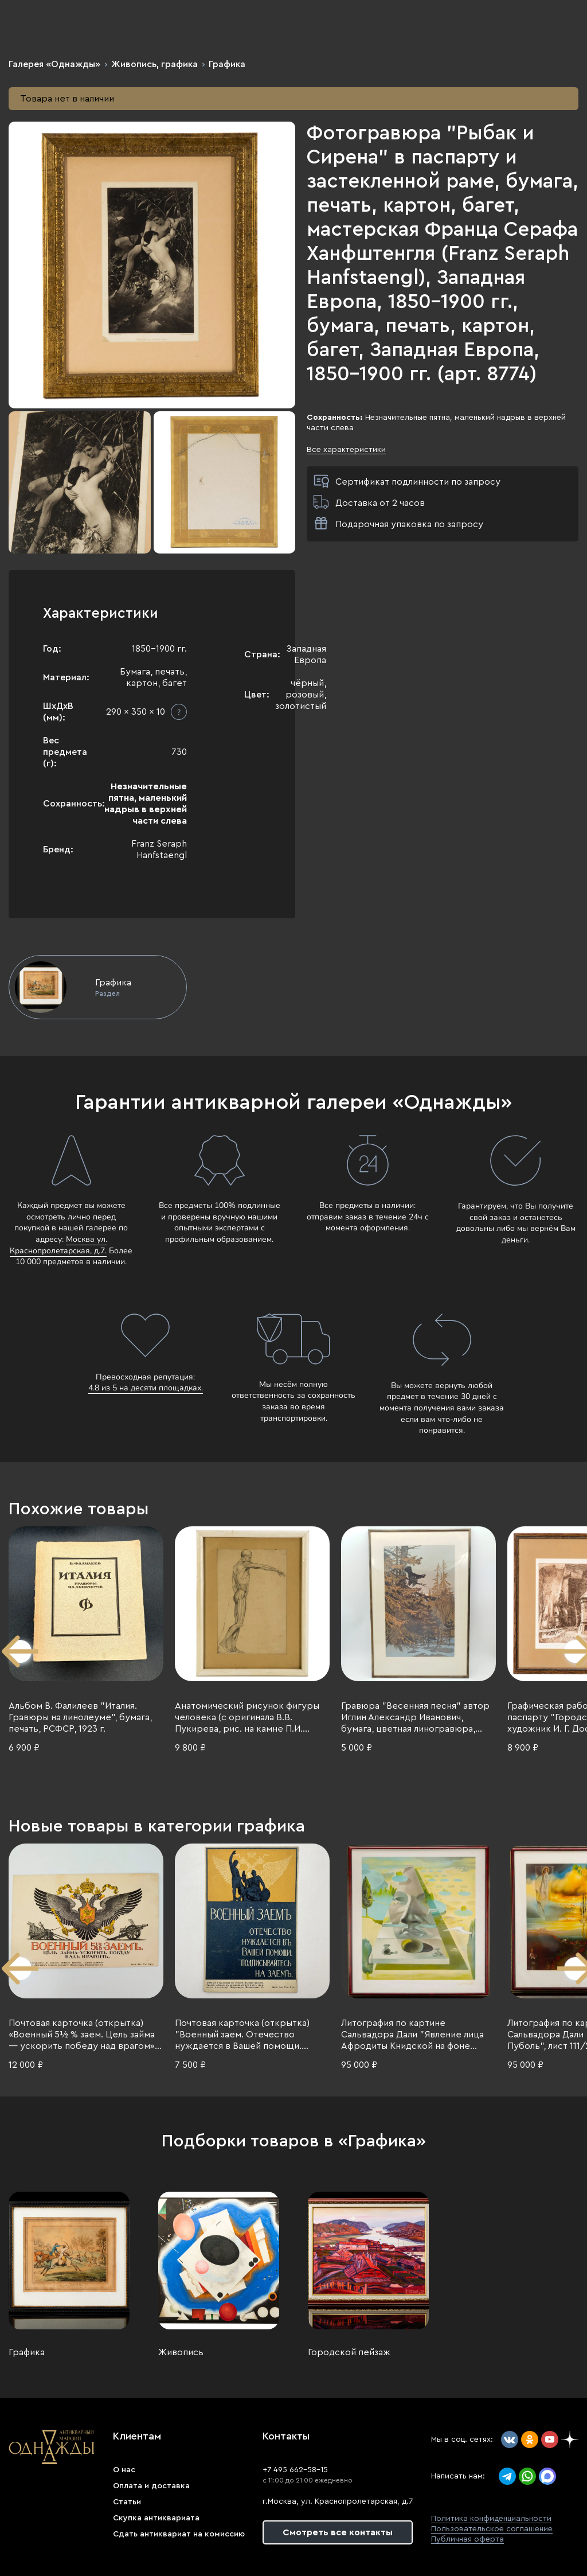 The height and width of the screenshot is (2576, 587). What do you see at coordinates (295, 2470) in the screenshot?
I see `+7 495 662-58-15` at bounding box center [295, 2470].